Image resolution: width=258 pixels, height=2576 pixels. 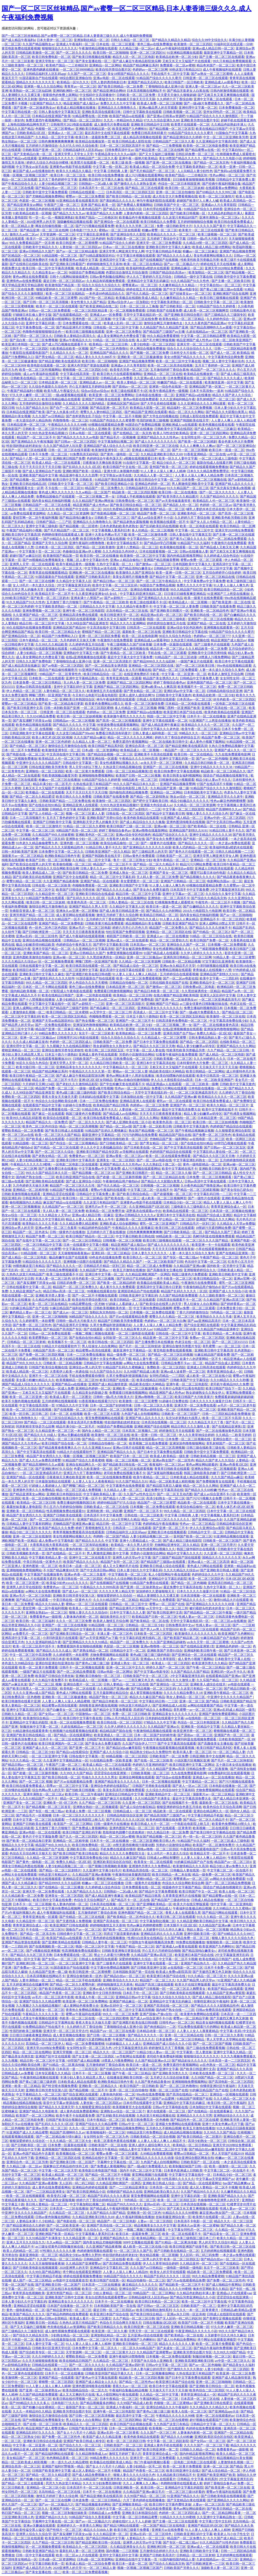 I want to click on 亚洲成人午夜福利一区二区, so click(x=75, y=44).